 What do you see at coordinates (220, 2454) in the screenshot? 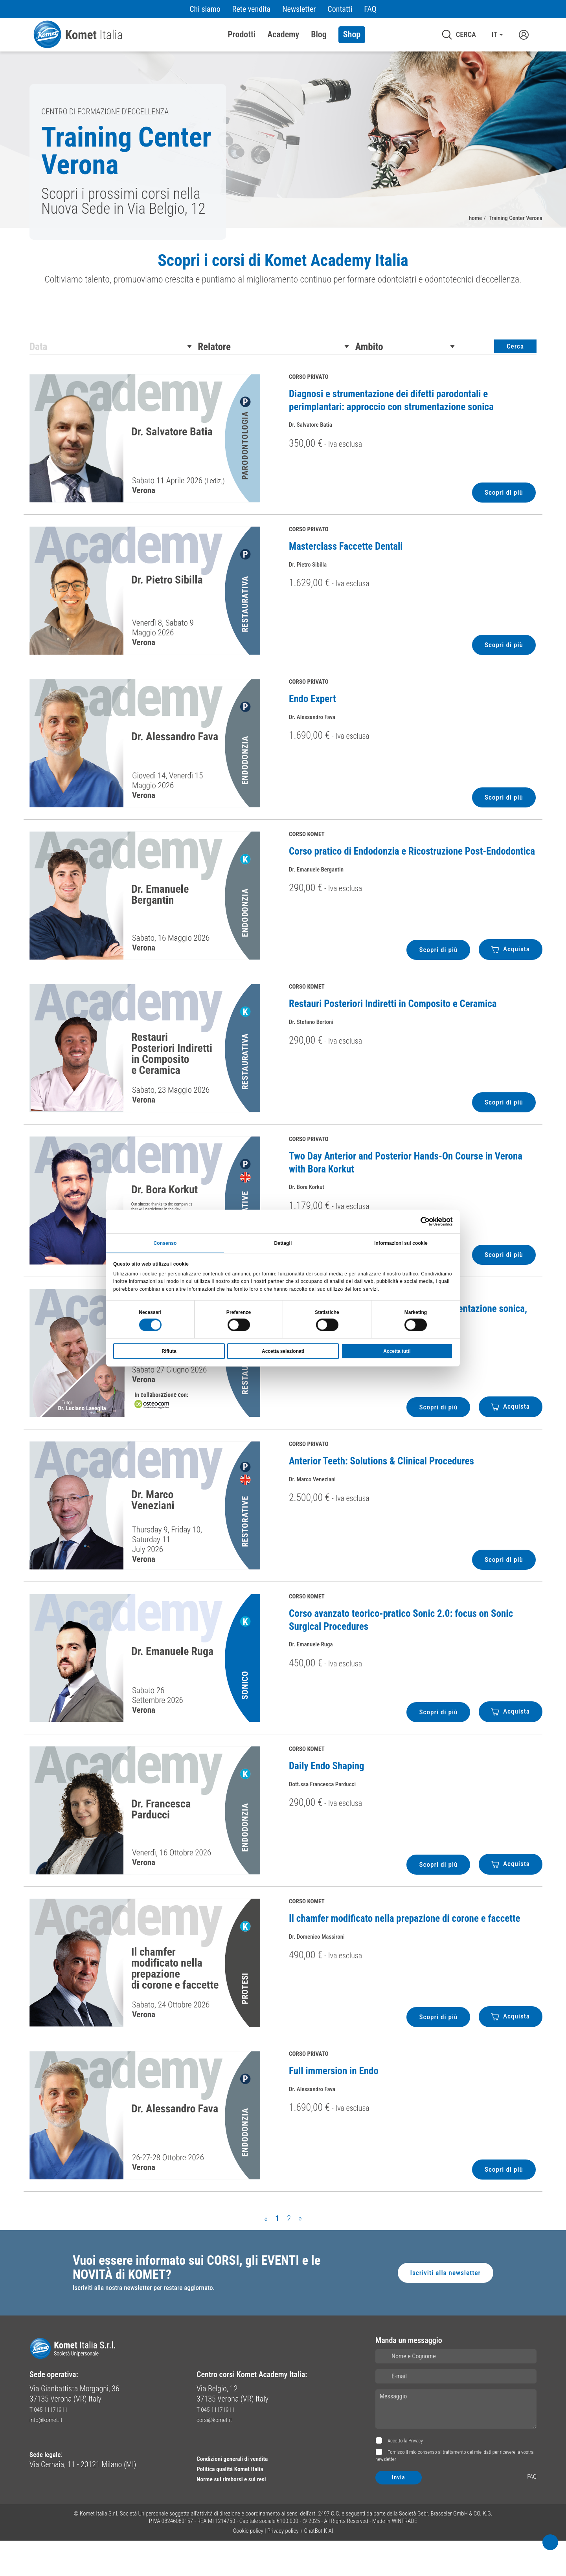
I see `corsi@komet.it` at bounding box center [220, 2454].